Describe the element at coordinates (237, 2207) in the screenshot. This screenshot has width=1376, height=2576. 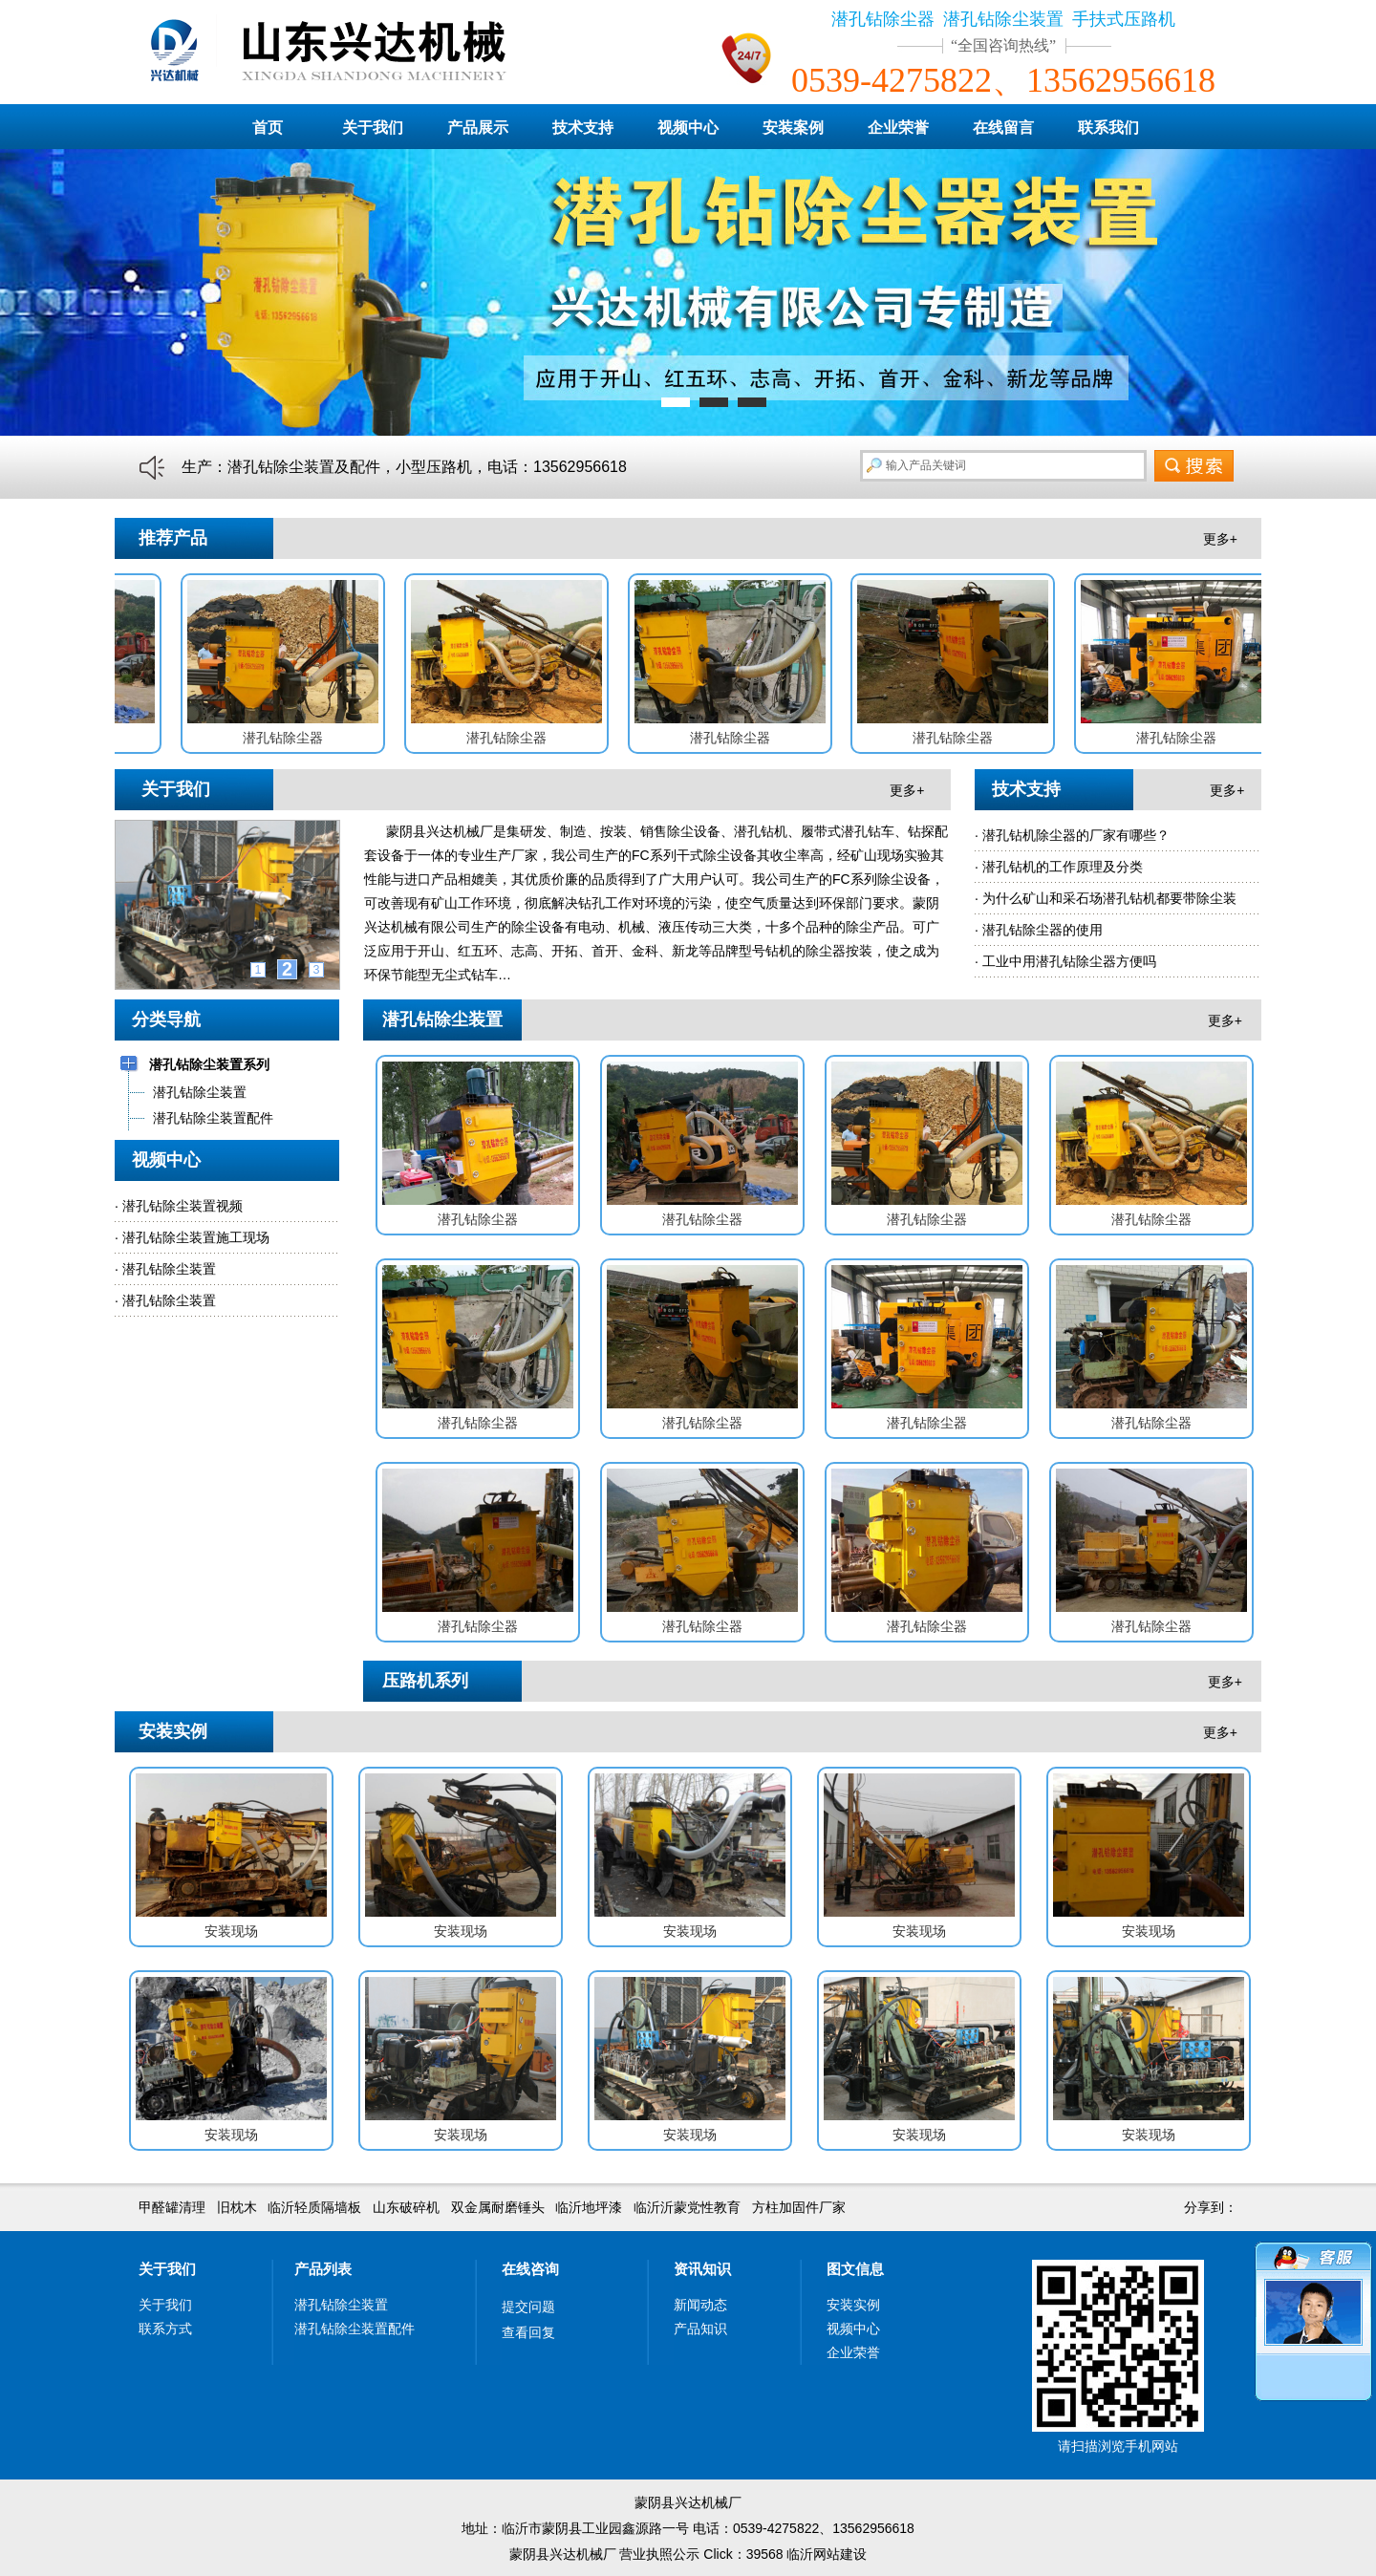
I see `旧枕木` at that location.